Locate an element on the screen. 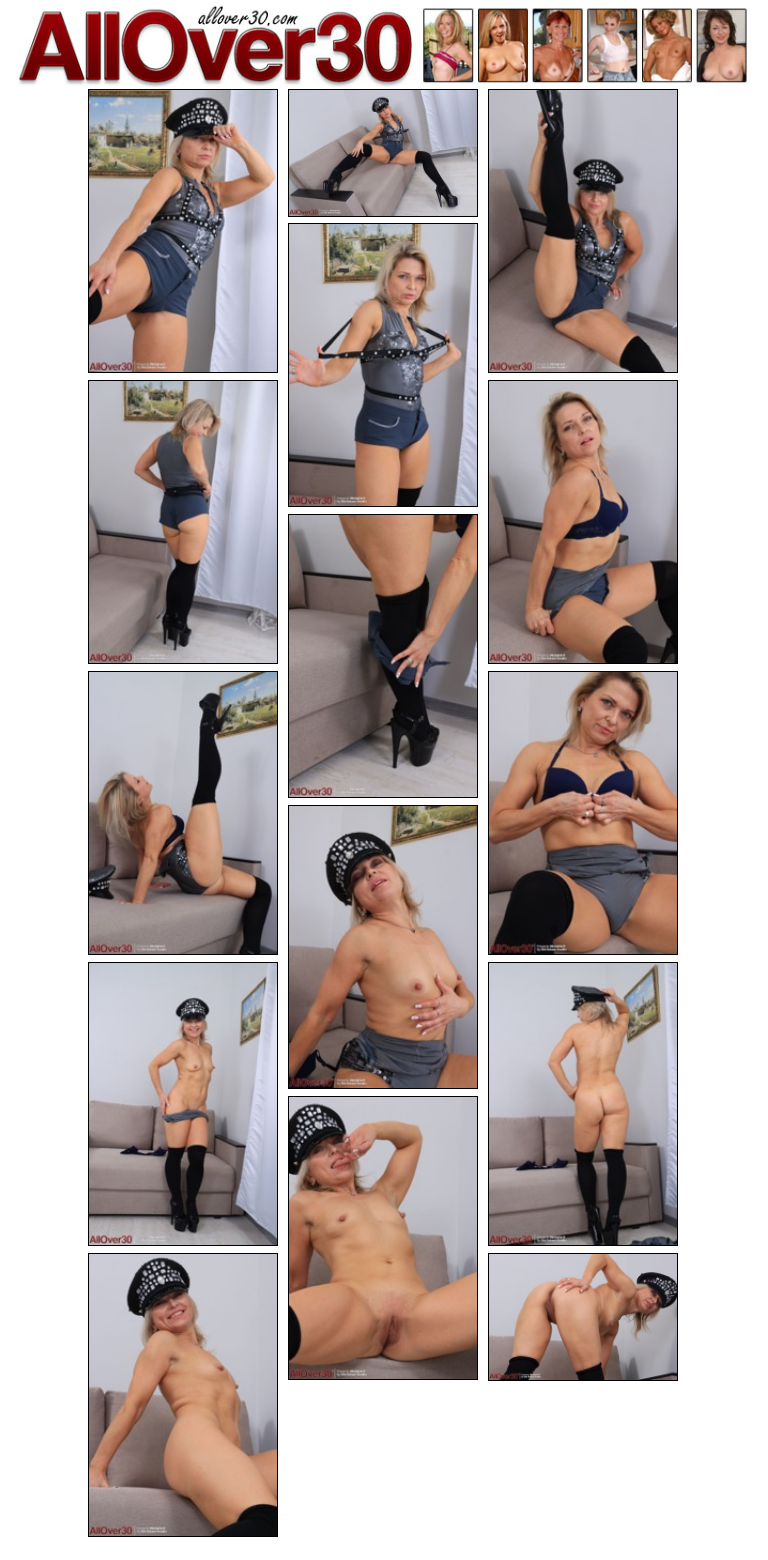  [06.jpg] is located at coordinates (583, 522).